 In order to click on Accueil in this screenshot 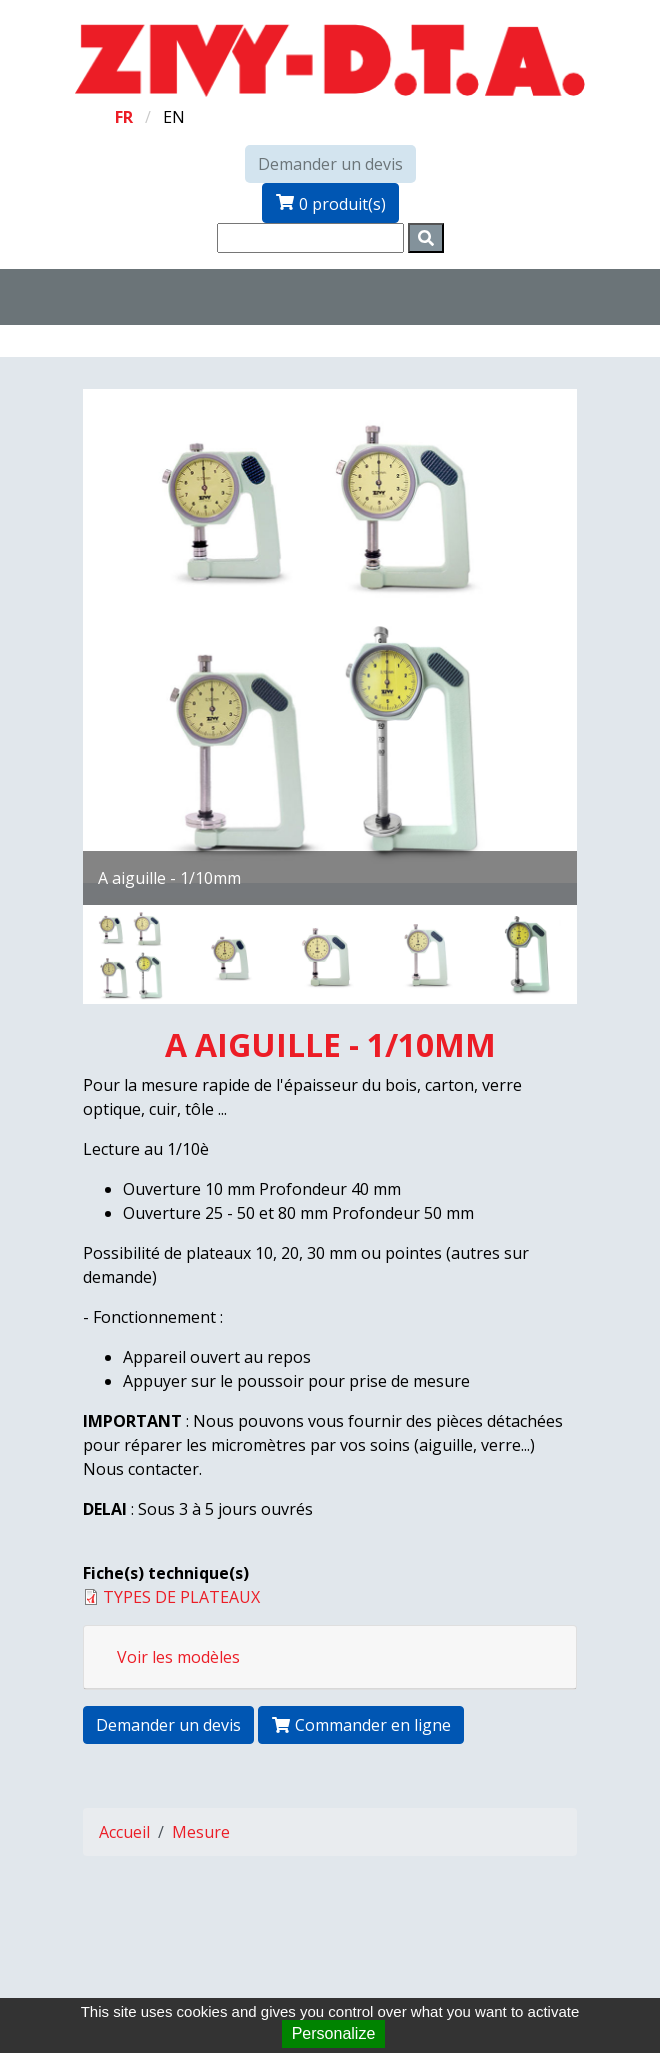, I will do `click(124, 1832)`.